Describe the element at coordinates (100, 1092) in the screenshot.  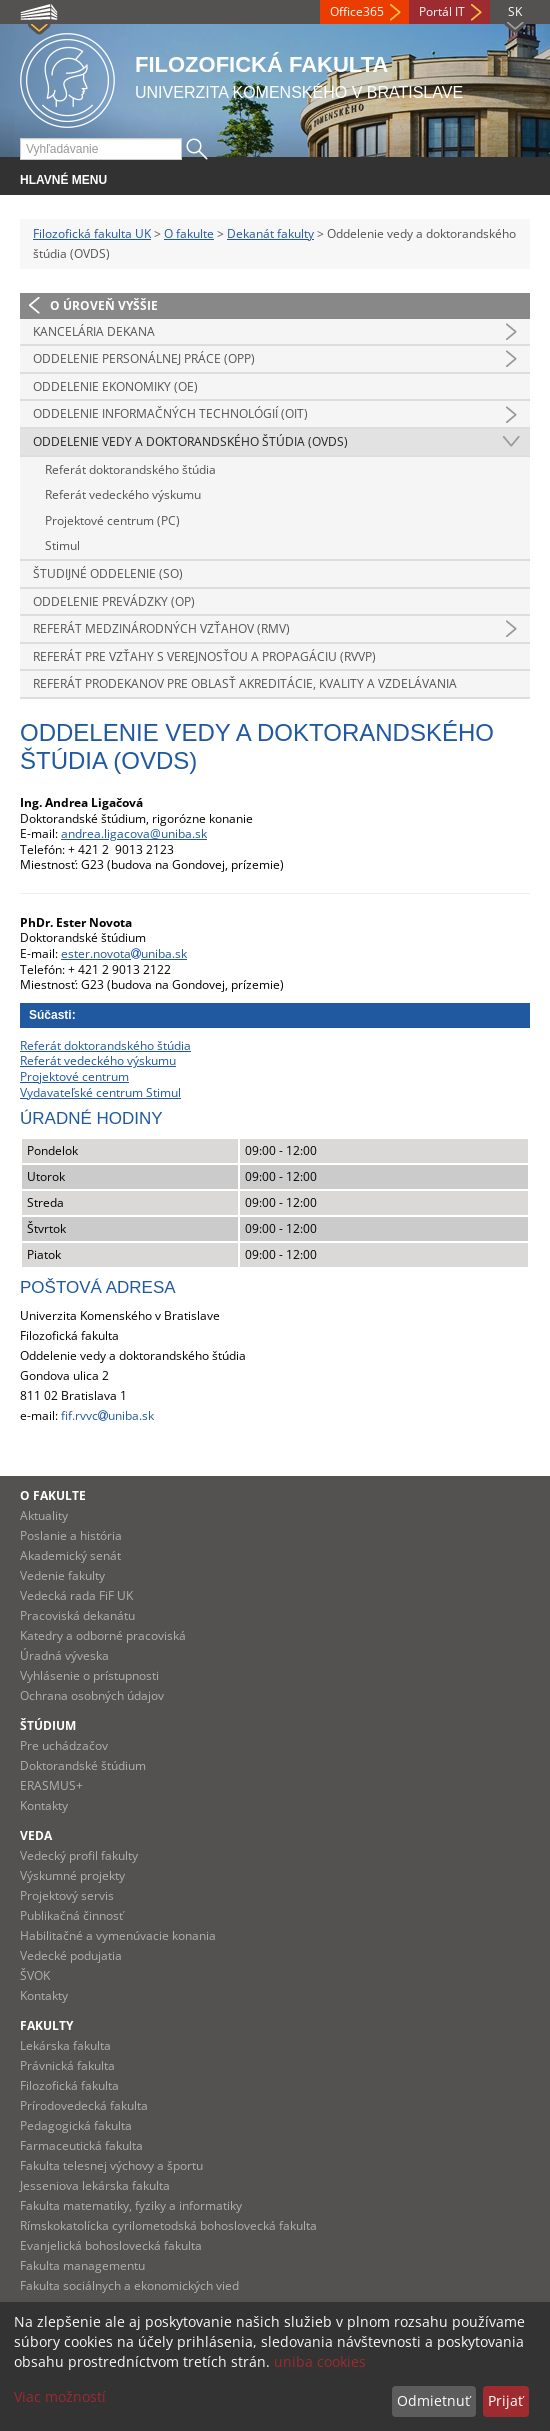
I see `Vydavateľské centrum Stimul` at that location.